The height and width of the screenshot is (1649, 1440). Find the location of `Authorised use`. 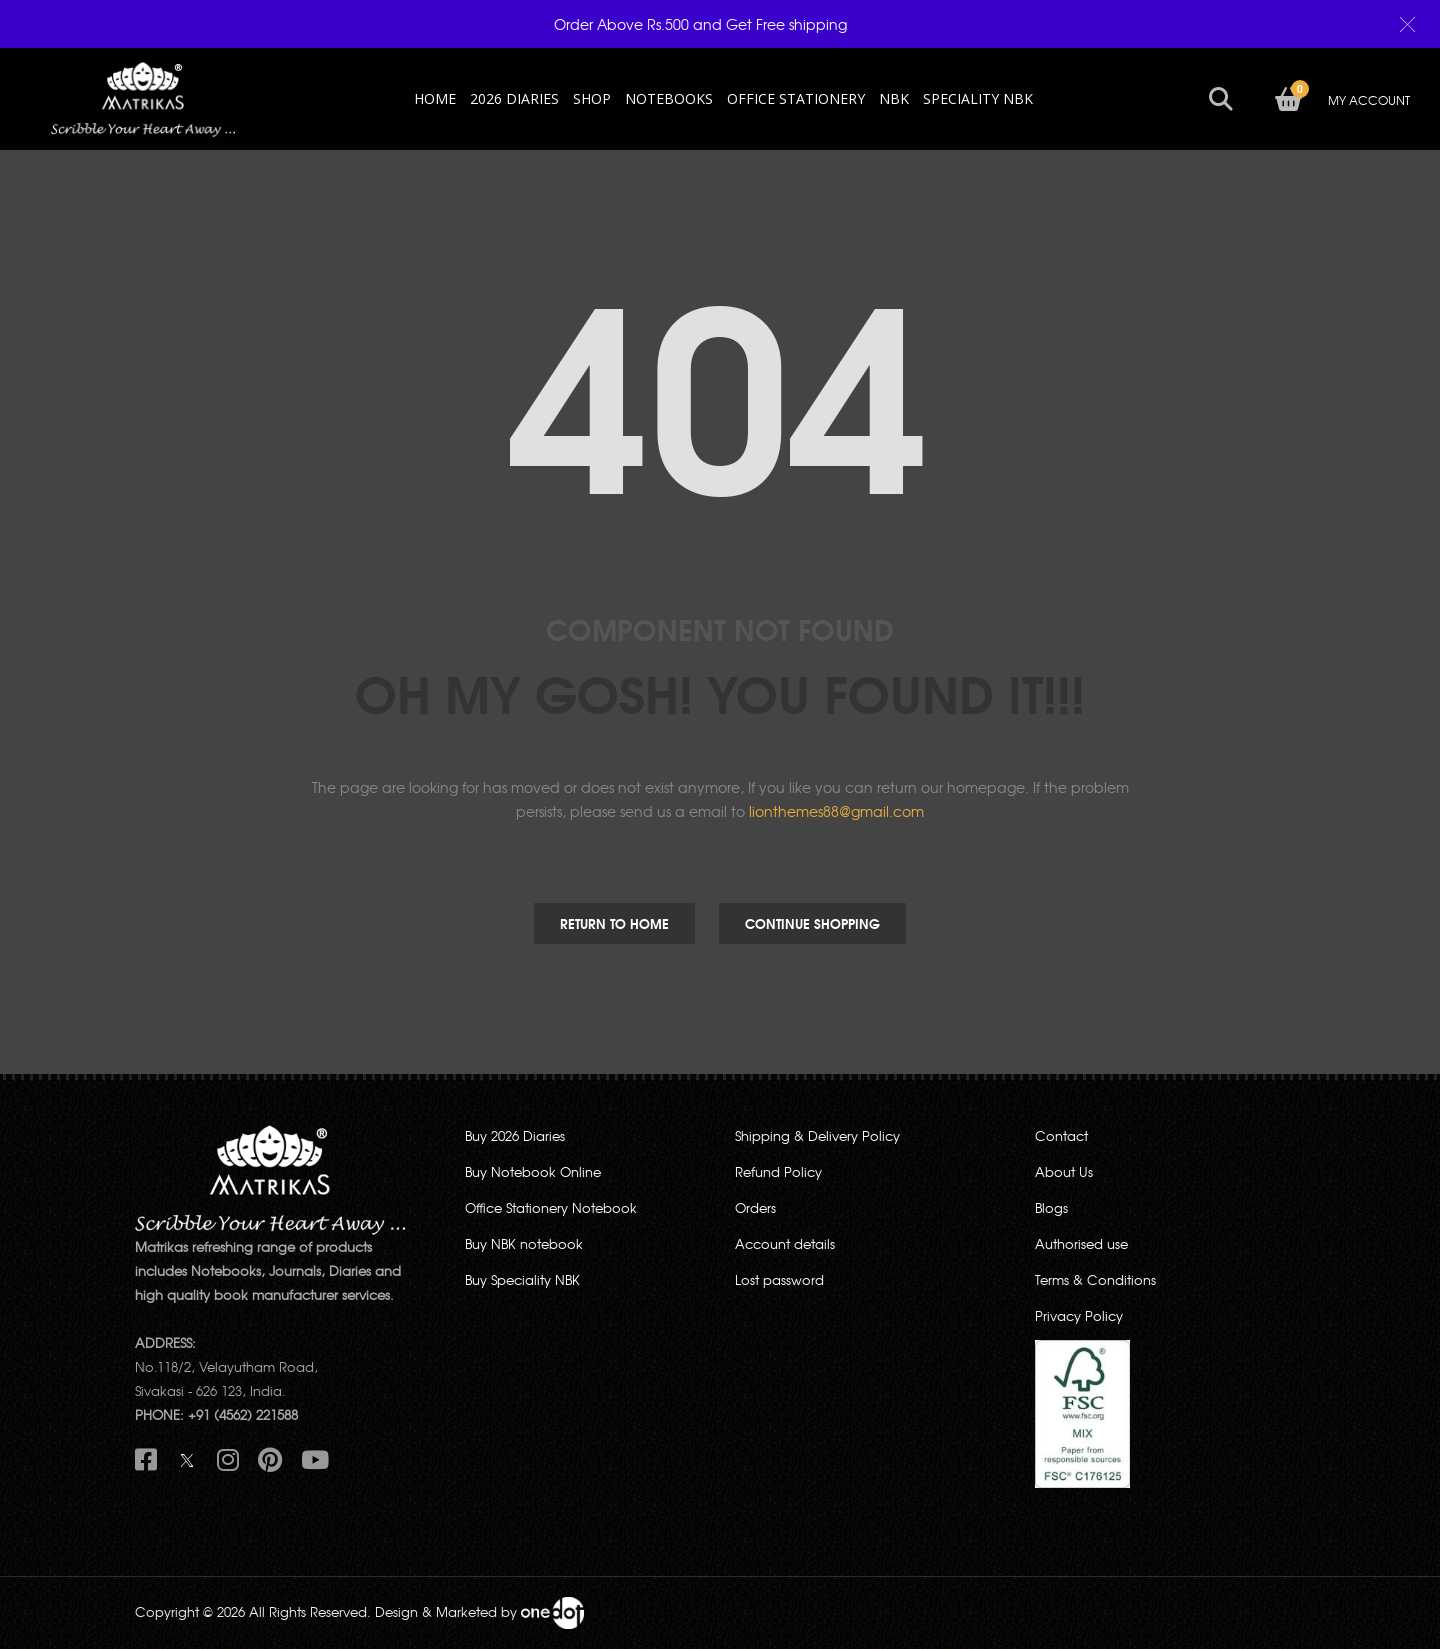

Authorised use is located at coordinates (1081, 1243).